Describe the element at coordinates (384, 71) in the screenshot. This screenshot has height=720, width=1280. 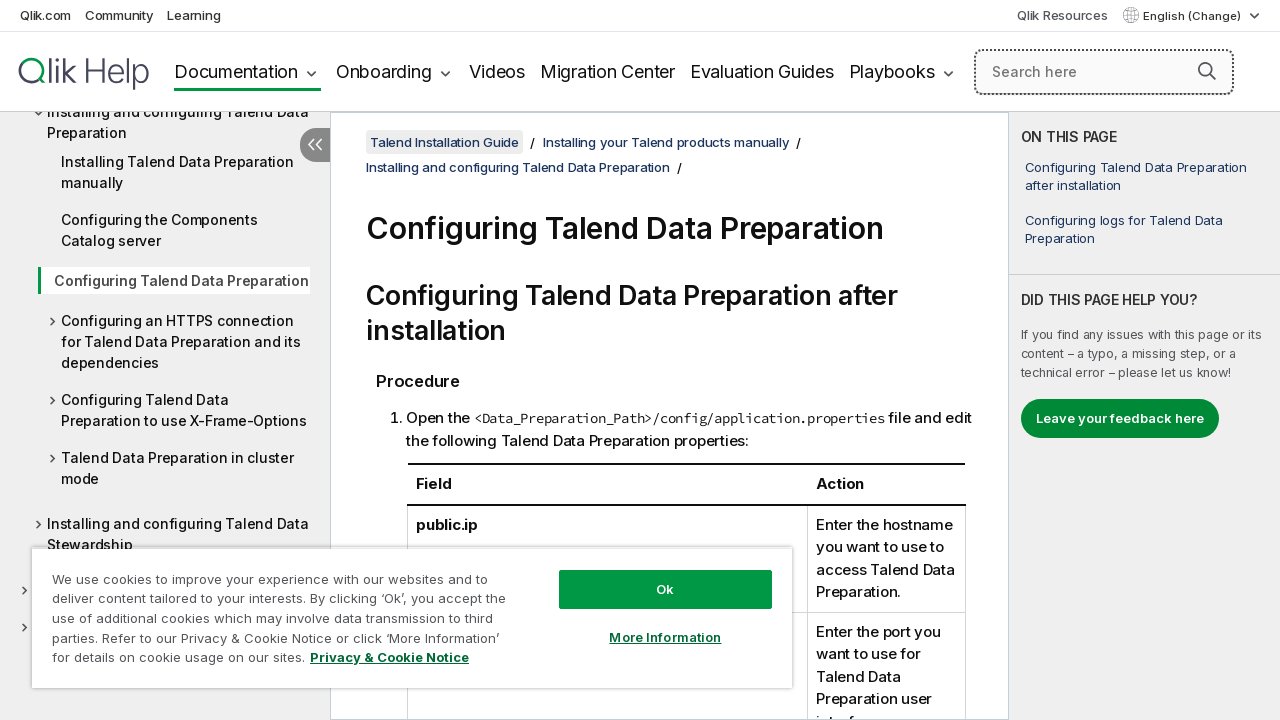
I see `Onboarding` at that location.